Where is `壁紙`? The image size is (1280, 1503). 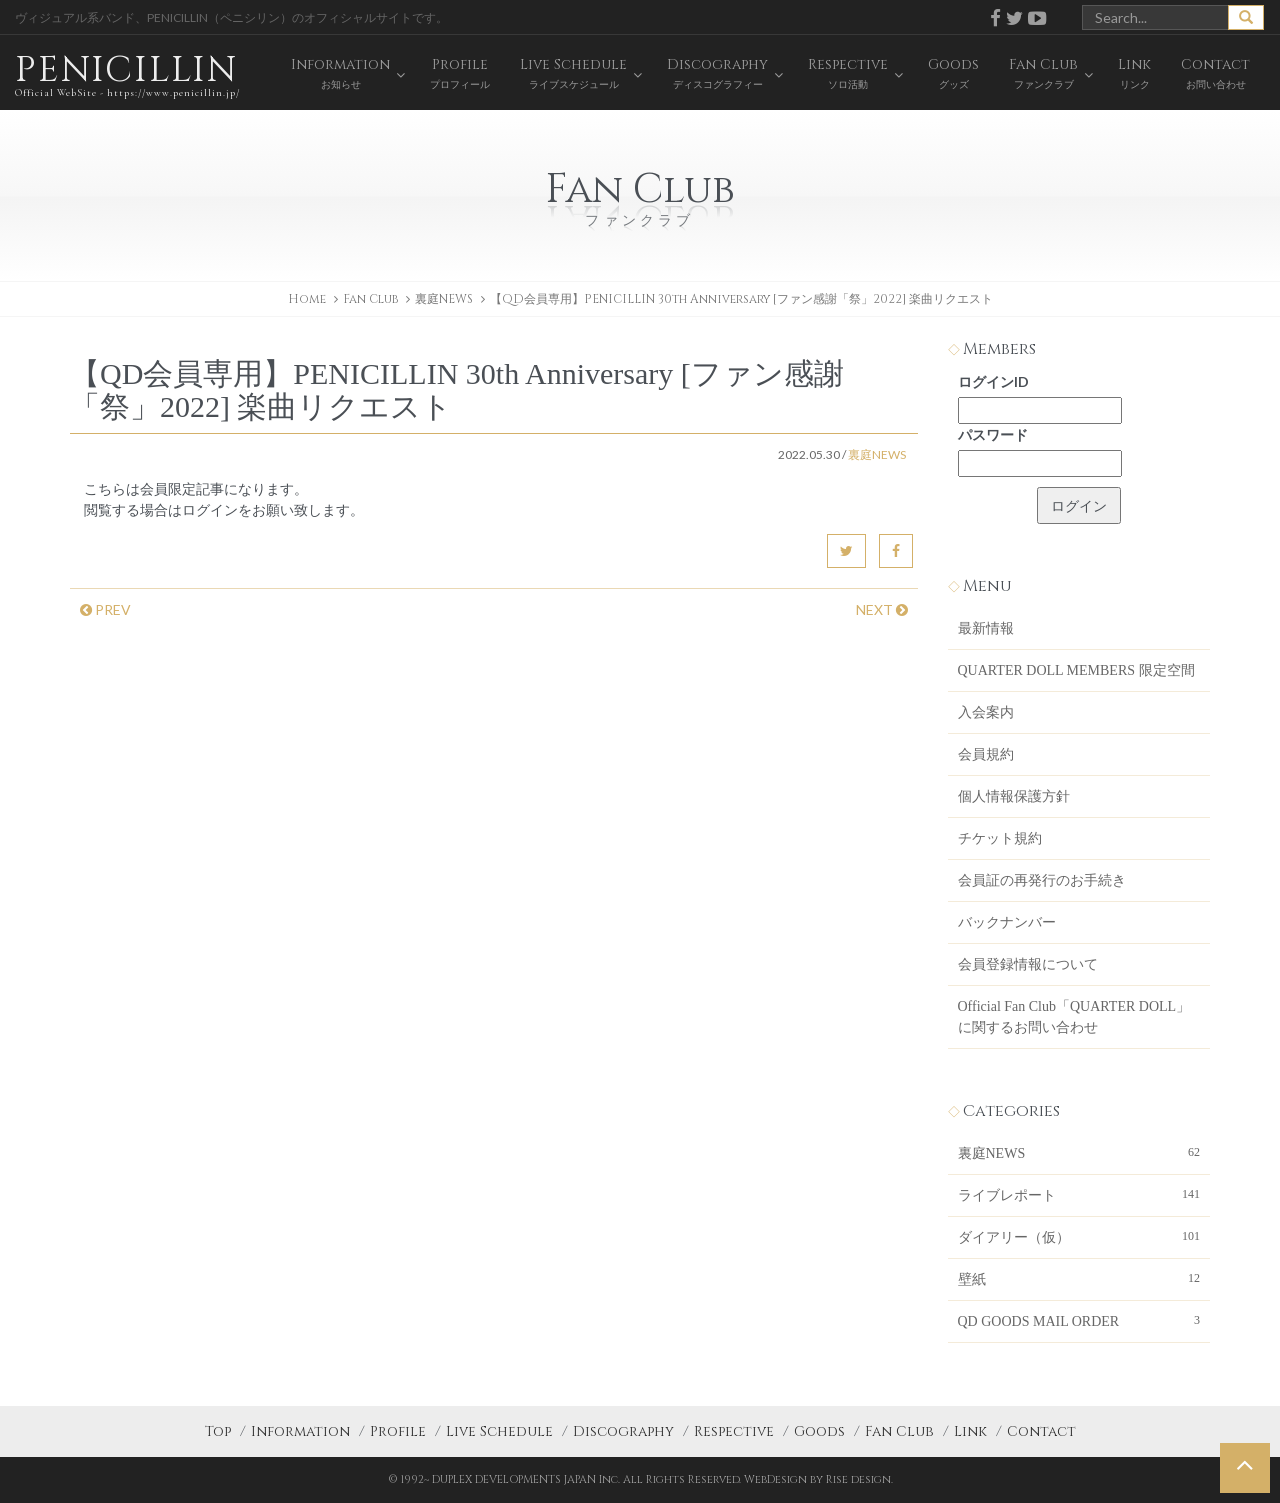
壁紙 is located at coordinates (1079, 1278).